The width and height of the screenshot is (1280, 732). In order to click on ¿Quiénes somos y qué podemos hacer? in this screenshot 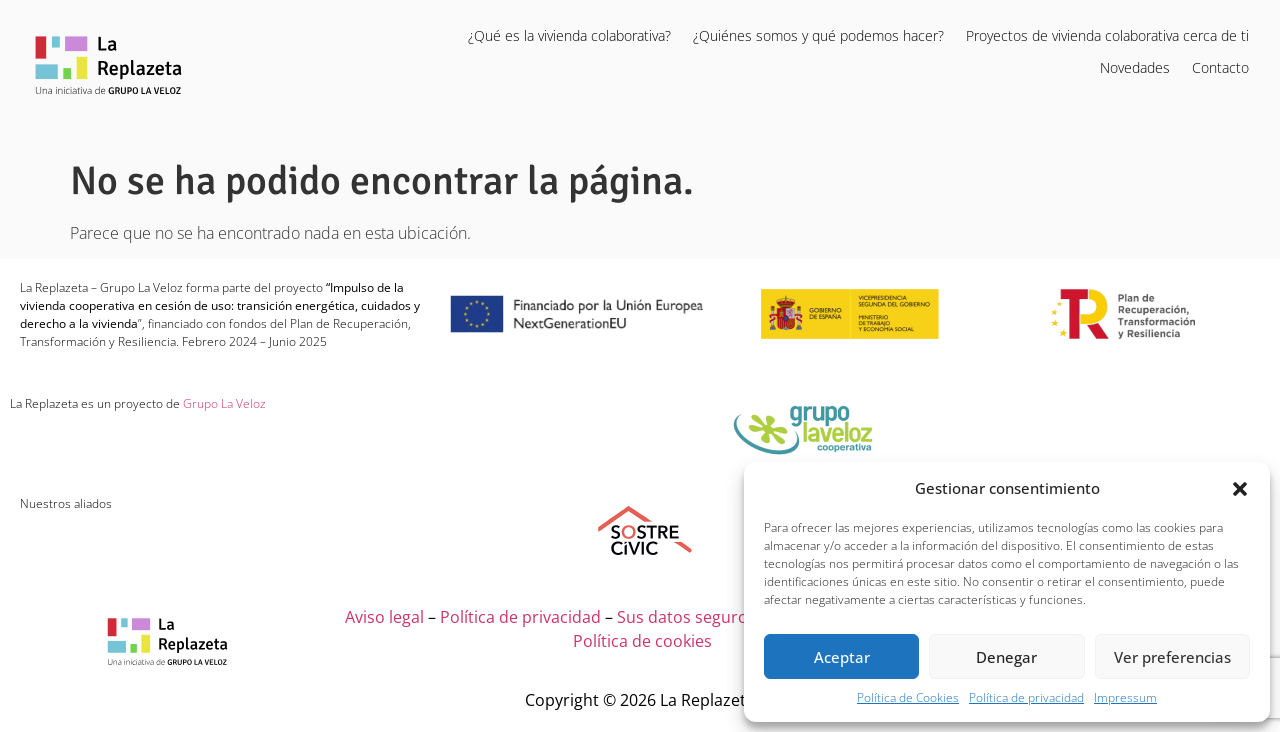, I will do `click(818, 35)`.